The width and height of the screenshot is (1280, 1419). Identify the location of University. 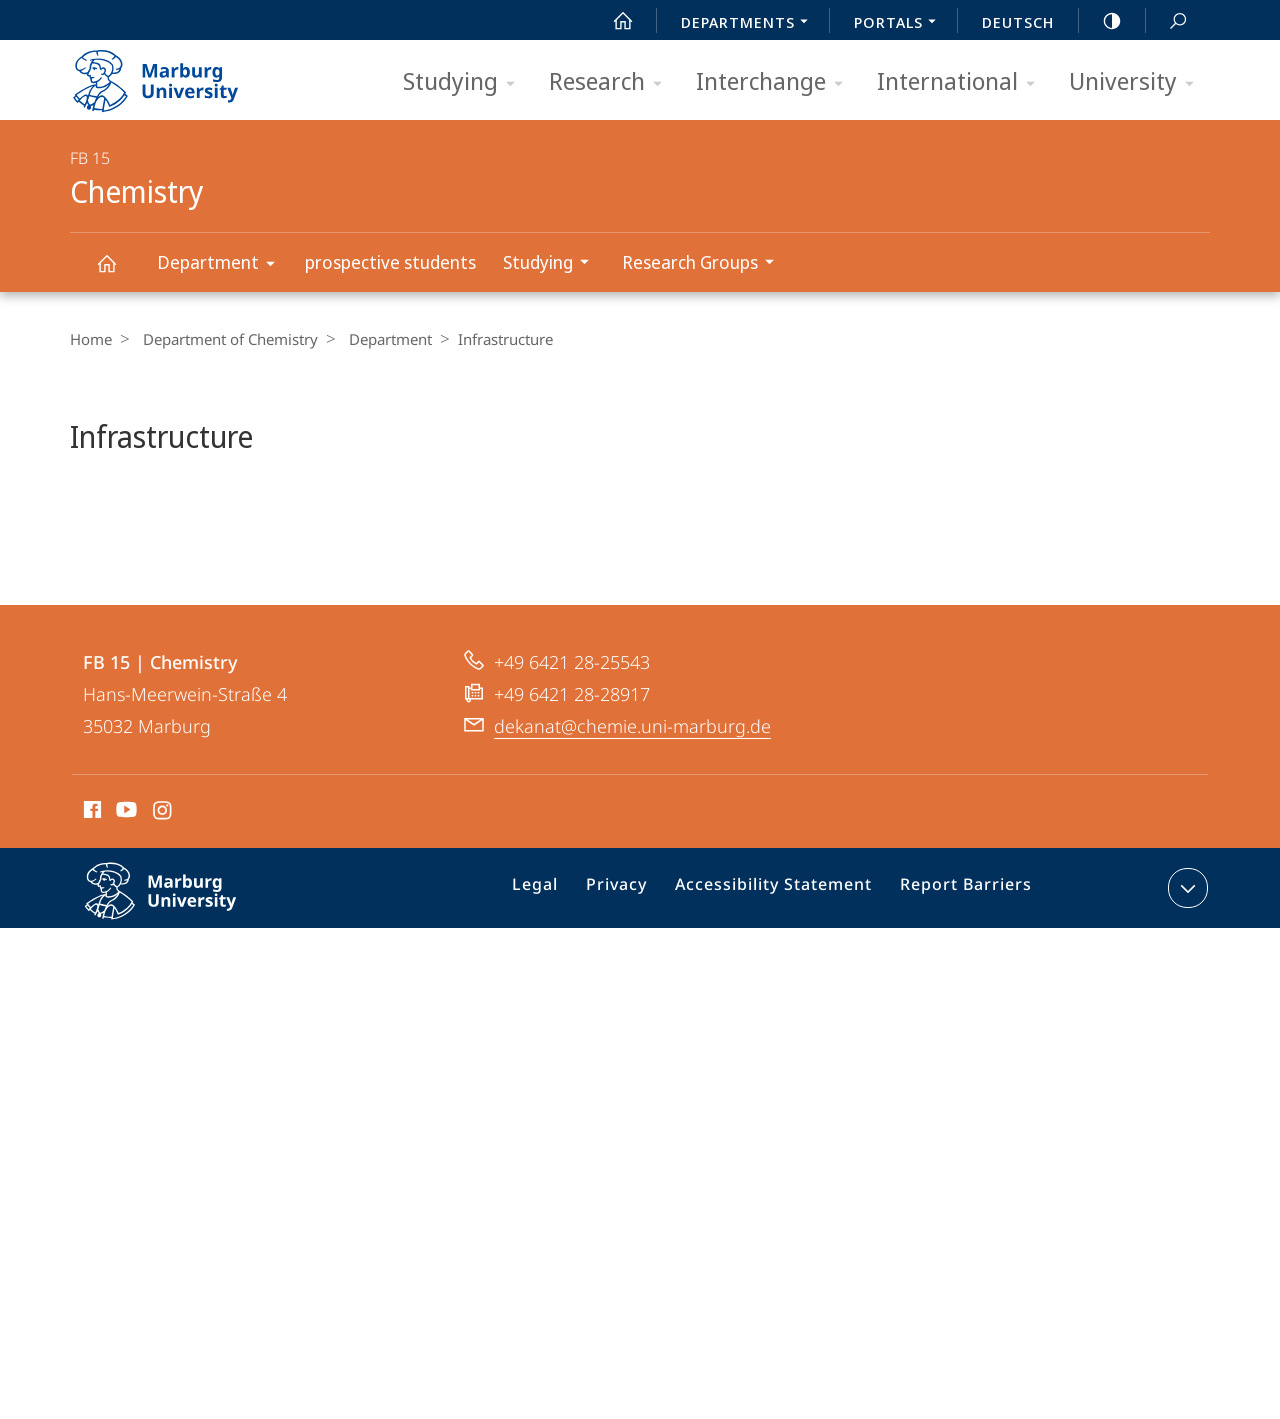
(1138, 82).